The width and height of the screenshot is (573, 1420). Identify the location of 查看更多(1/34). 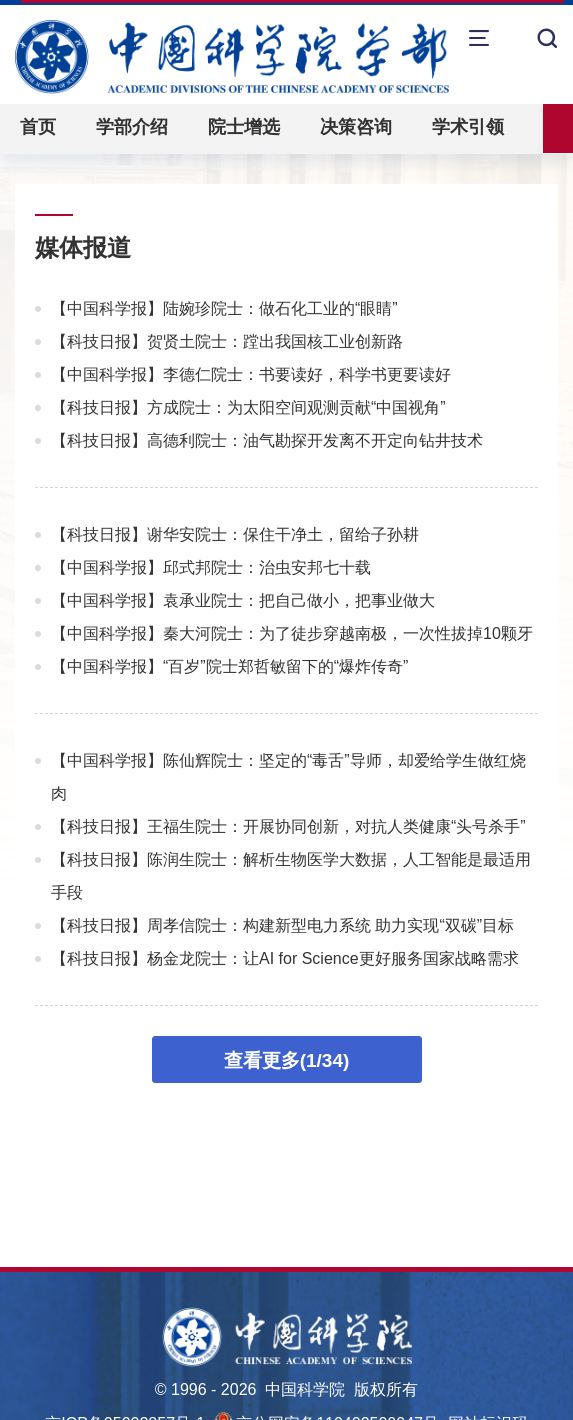
(287, 1060).